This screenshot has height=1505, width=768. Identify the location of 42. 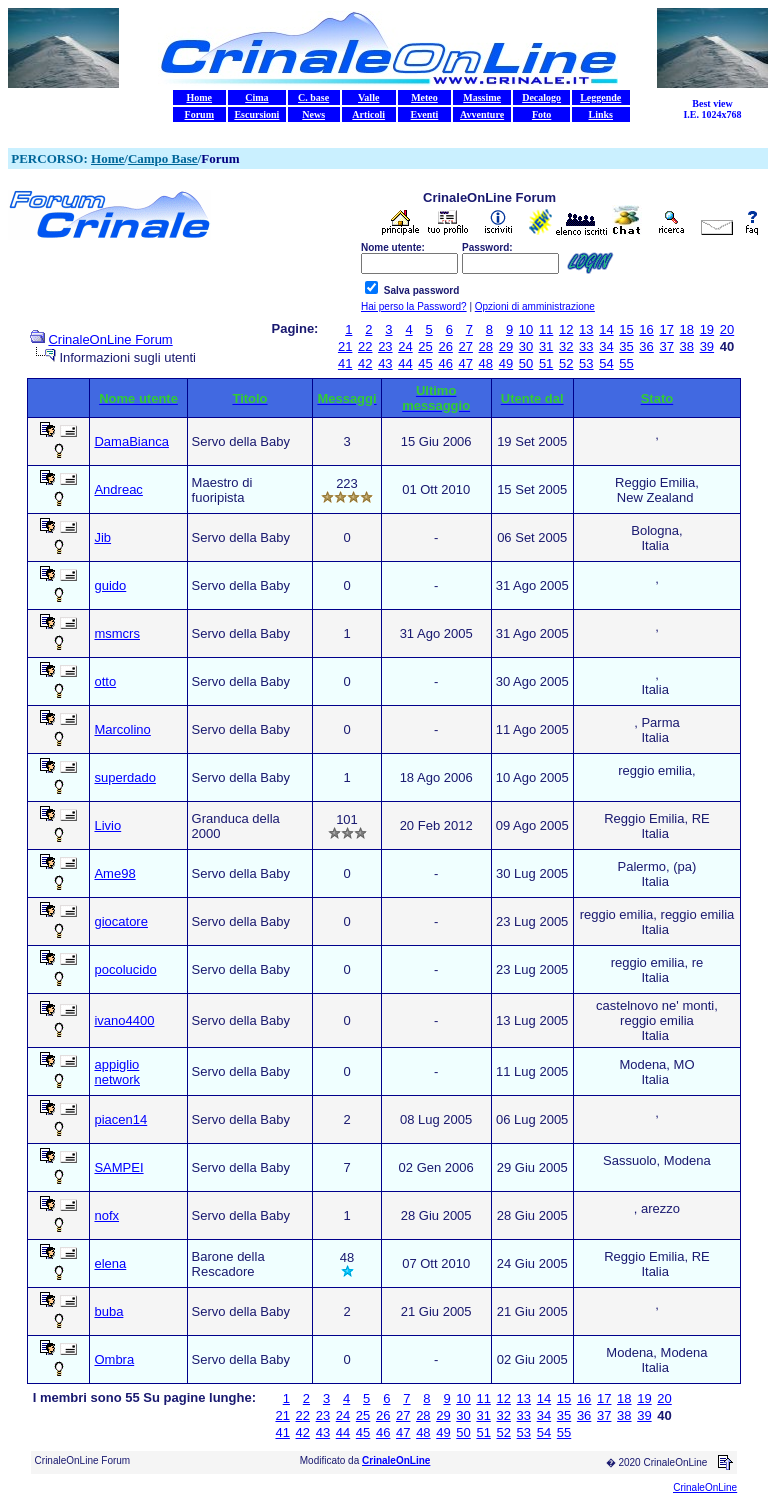
(365, 363).